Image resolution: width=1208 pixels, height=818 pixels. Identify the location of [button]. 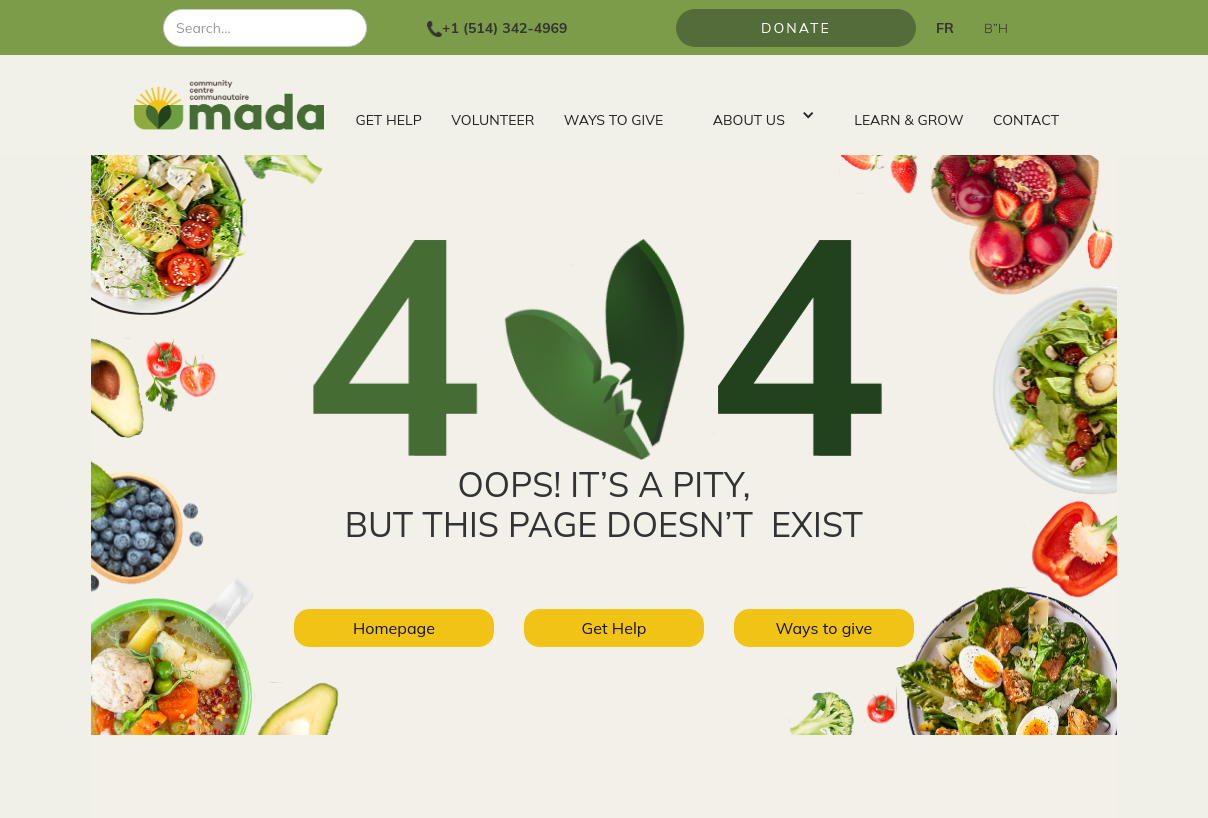
(759, 115).